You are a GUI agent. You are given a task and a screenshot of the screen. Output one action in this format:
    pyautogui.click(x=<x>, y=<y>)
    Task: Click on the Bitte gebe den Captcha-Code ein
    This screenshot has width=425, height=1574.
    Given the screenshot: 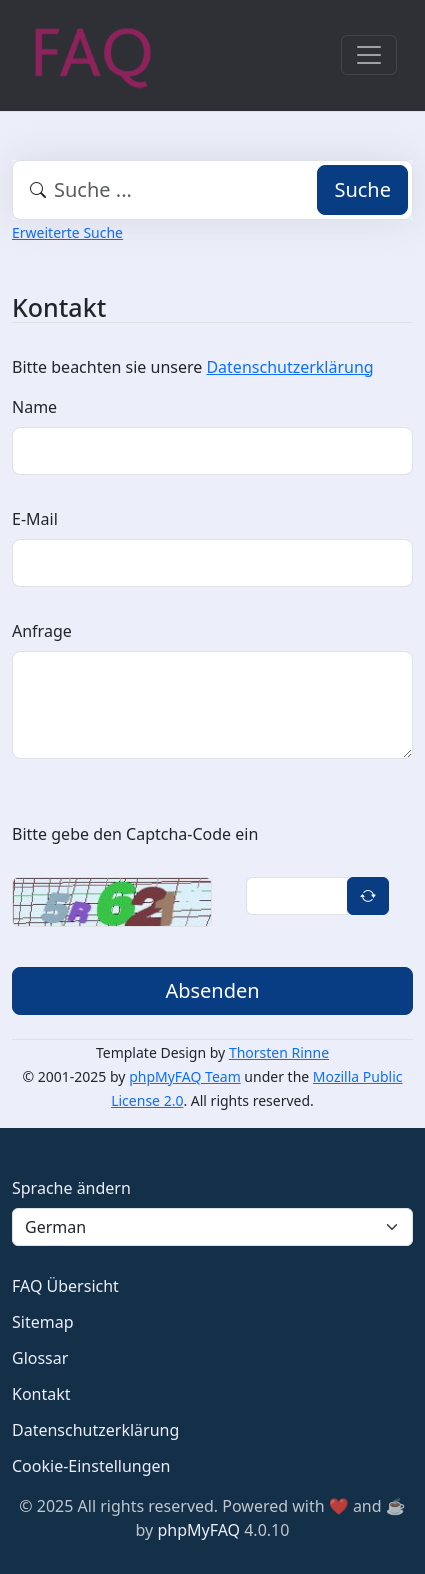 What is the action you would take?
    pyautogui.click(x=135, y=834)
    